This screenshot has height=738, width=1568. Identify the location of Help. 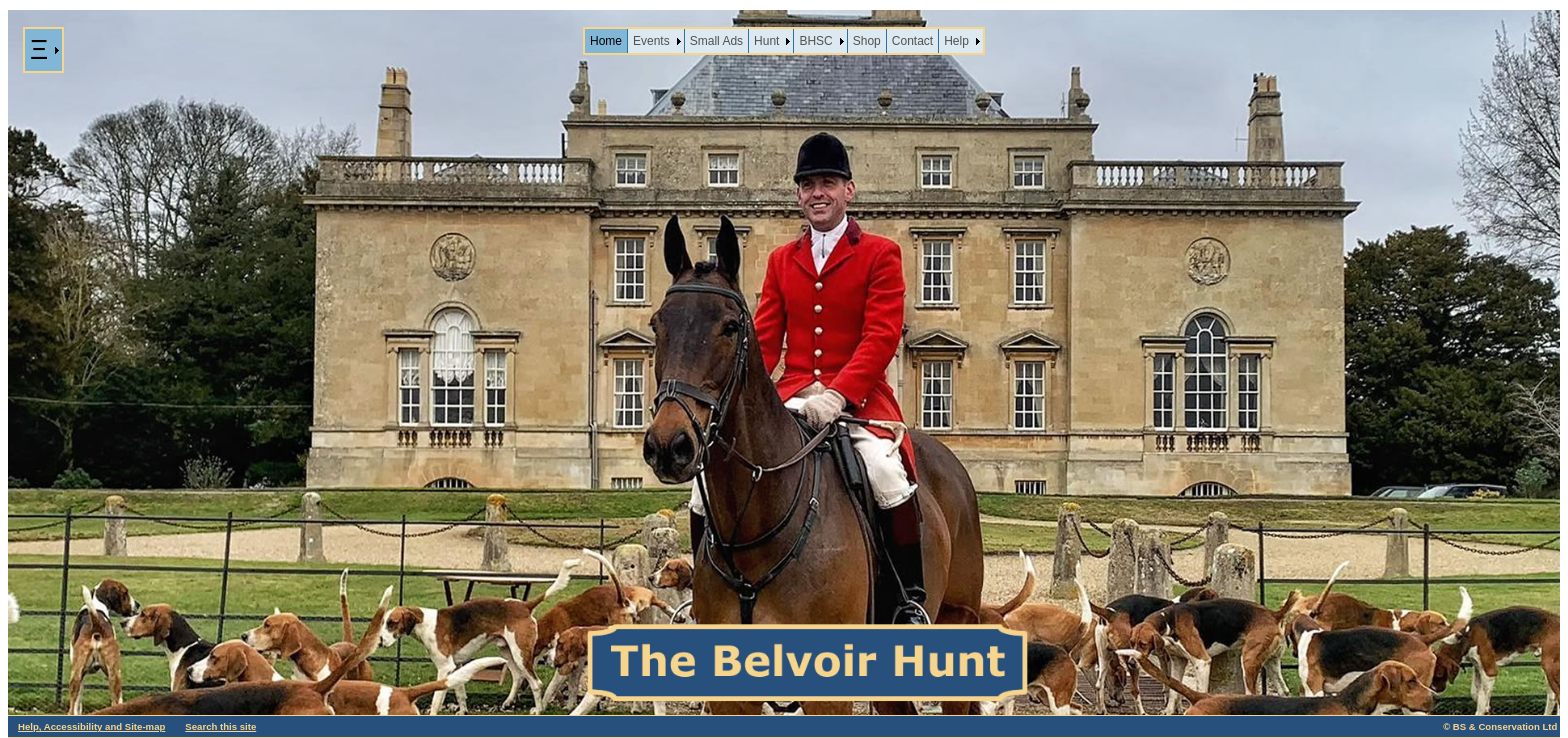
(956, 41).